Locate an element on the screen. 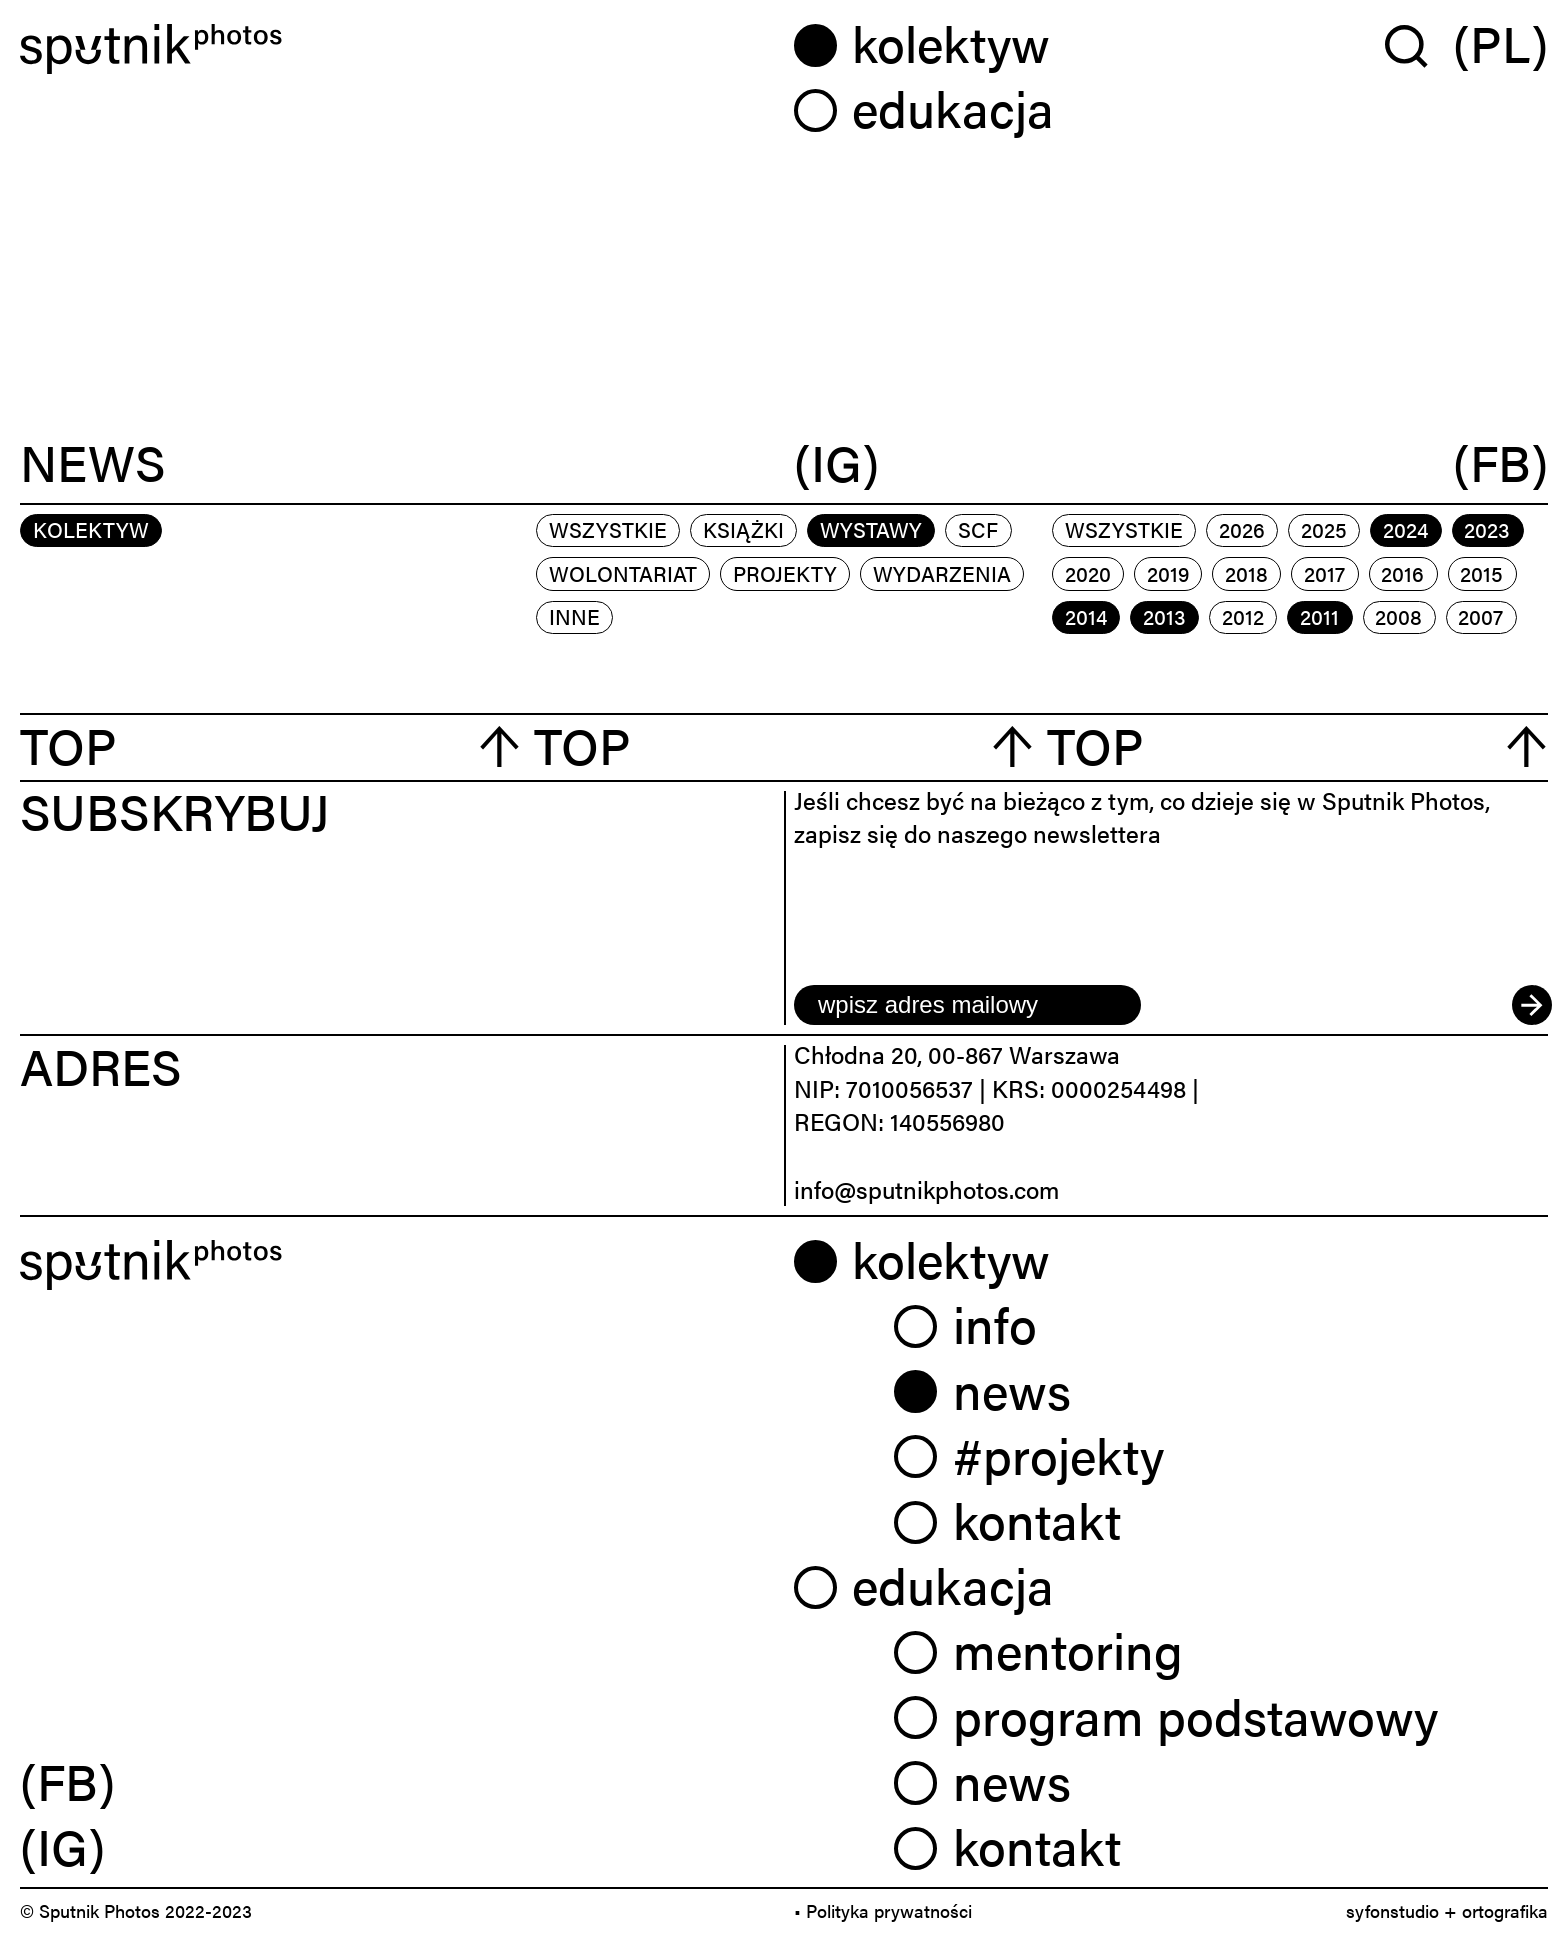  2018 is located at coordinates (1246, 573).